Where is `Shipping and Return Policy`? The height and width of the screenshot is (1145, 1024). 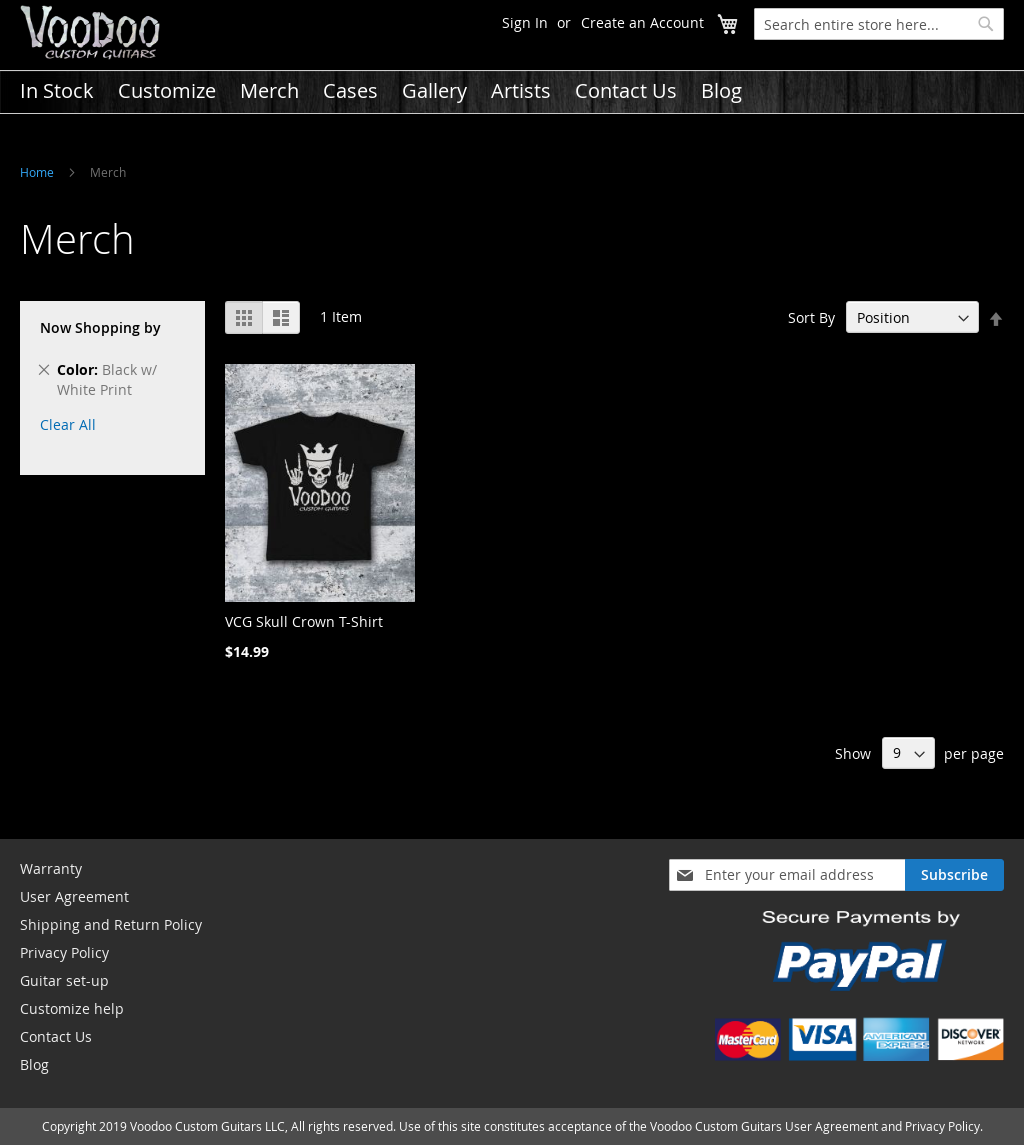 Shipping and Return Policy is located at coordinates (111, 924).